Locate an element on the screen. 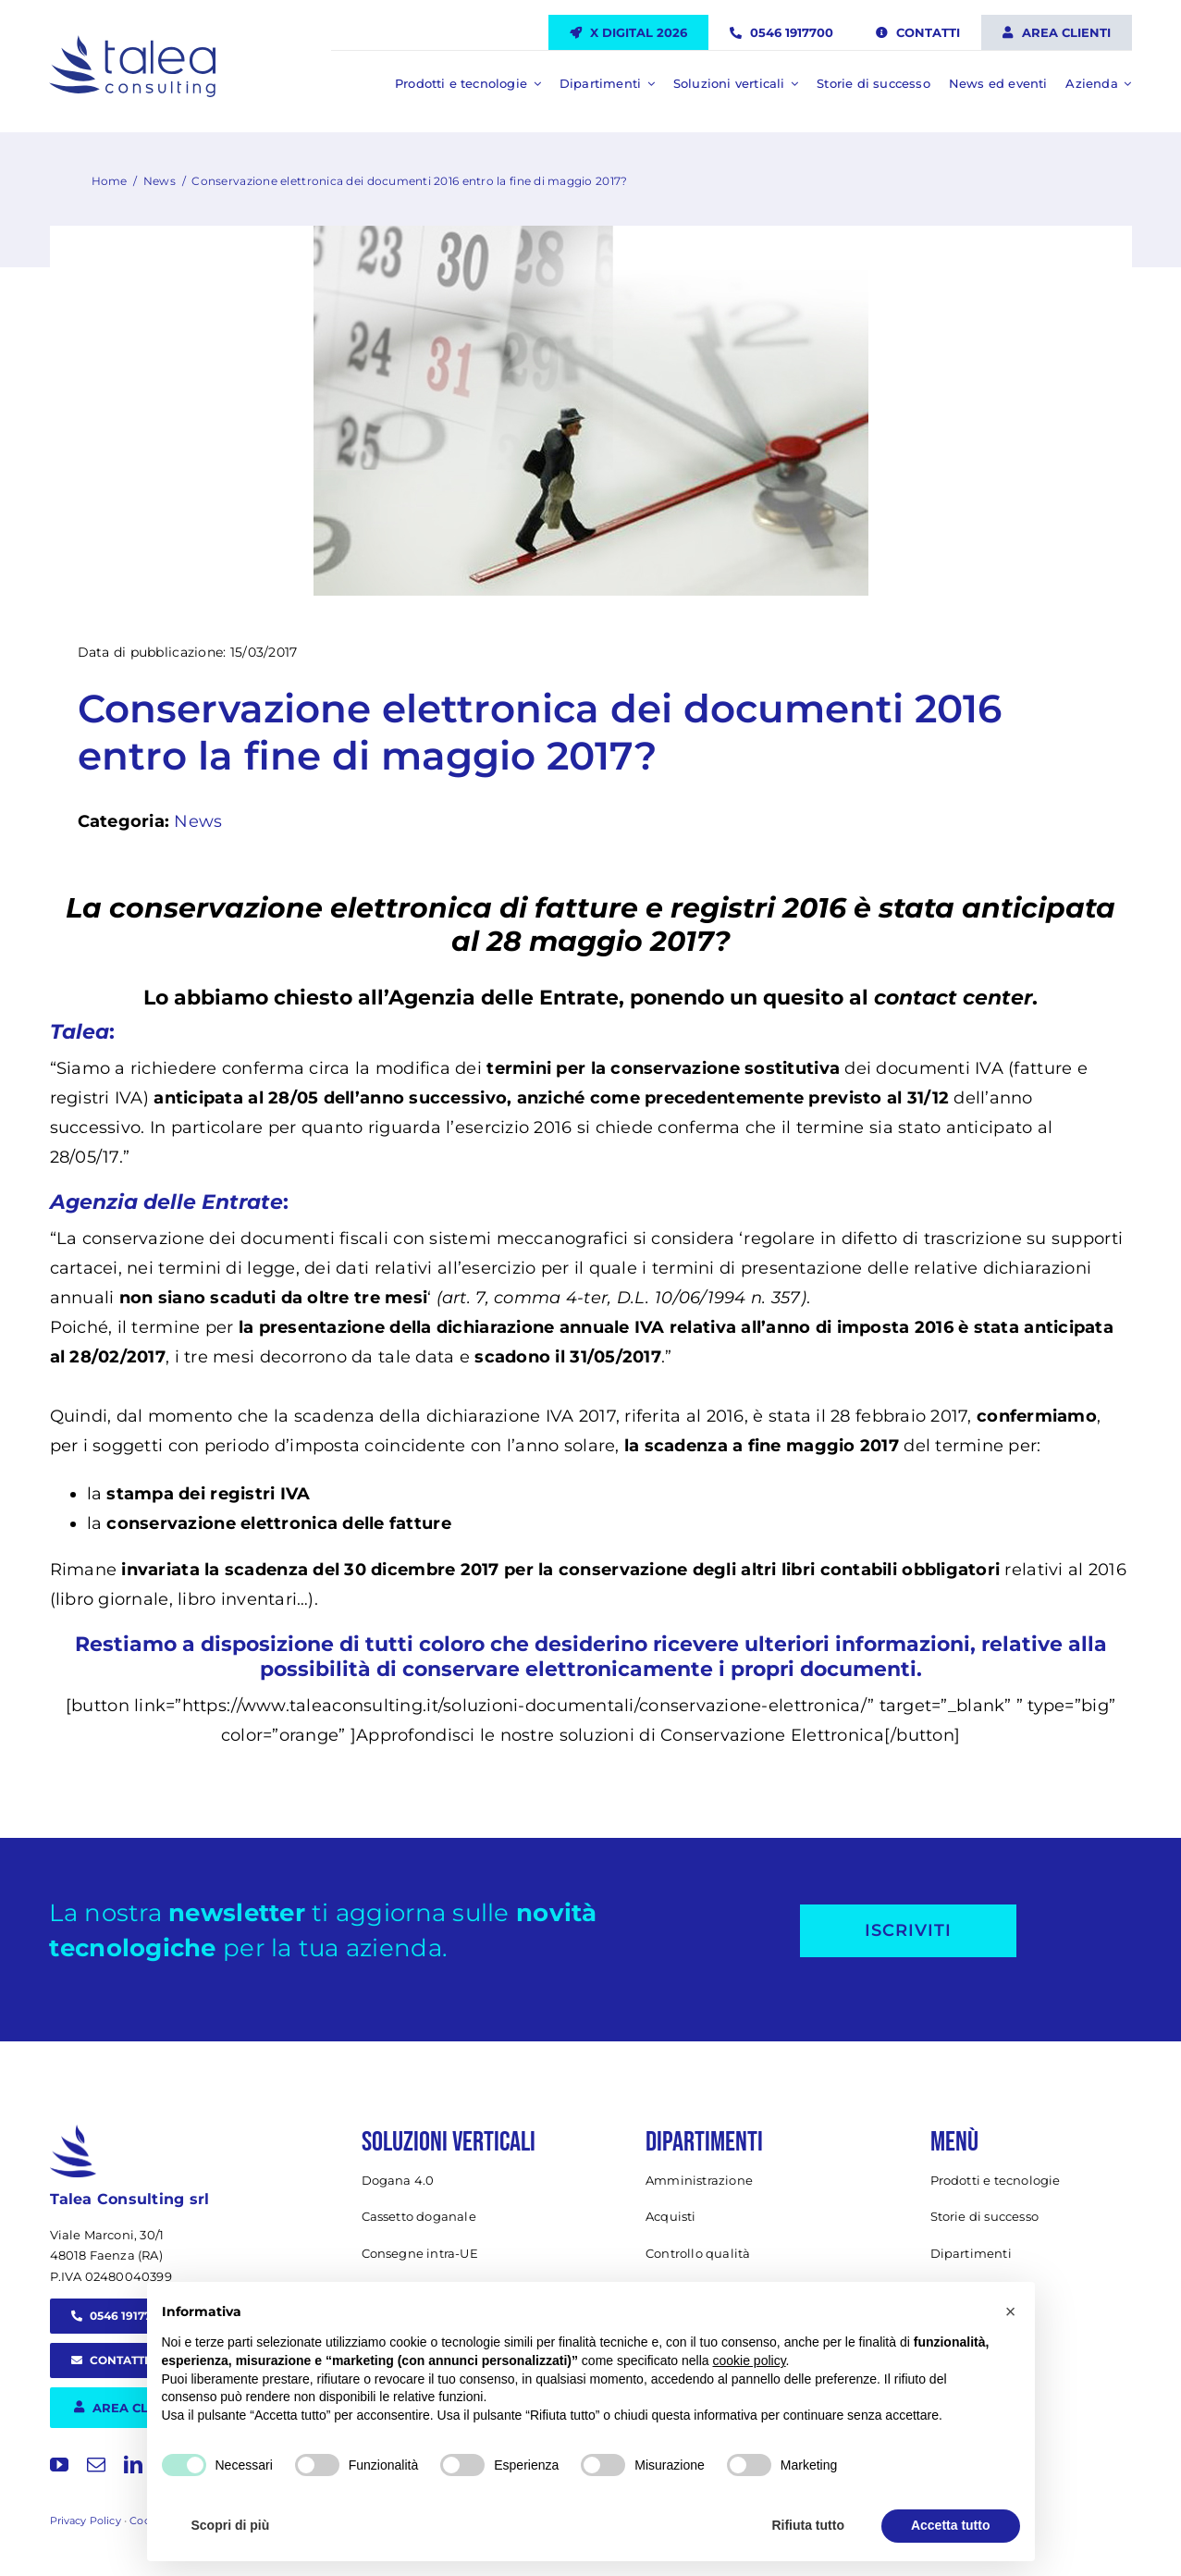 Image resolution: width=1181 pixels, height=2576 pixels. ricevere ulteriori informazioni is located at coordinates (811, 1644).